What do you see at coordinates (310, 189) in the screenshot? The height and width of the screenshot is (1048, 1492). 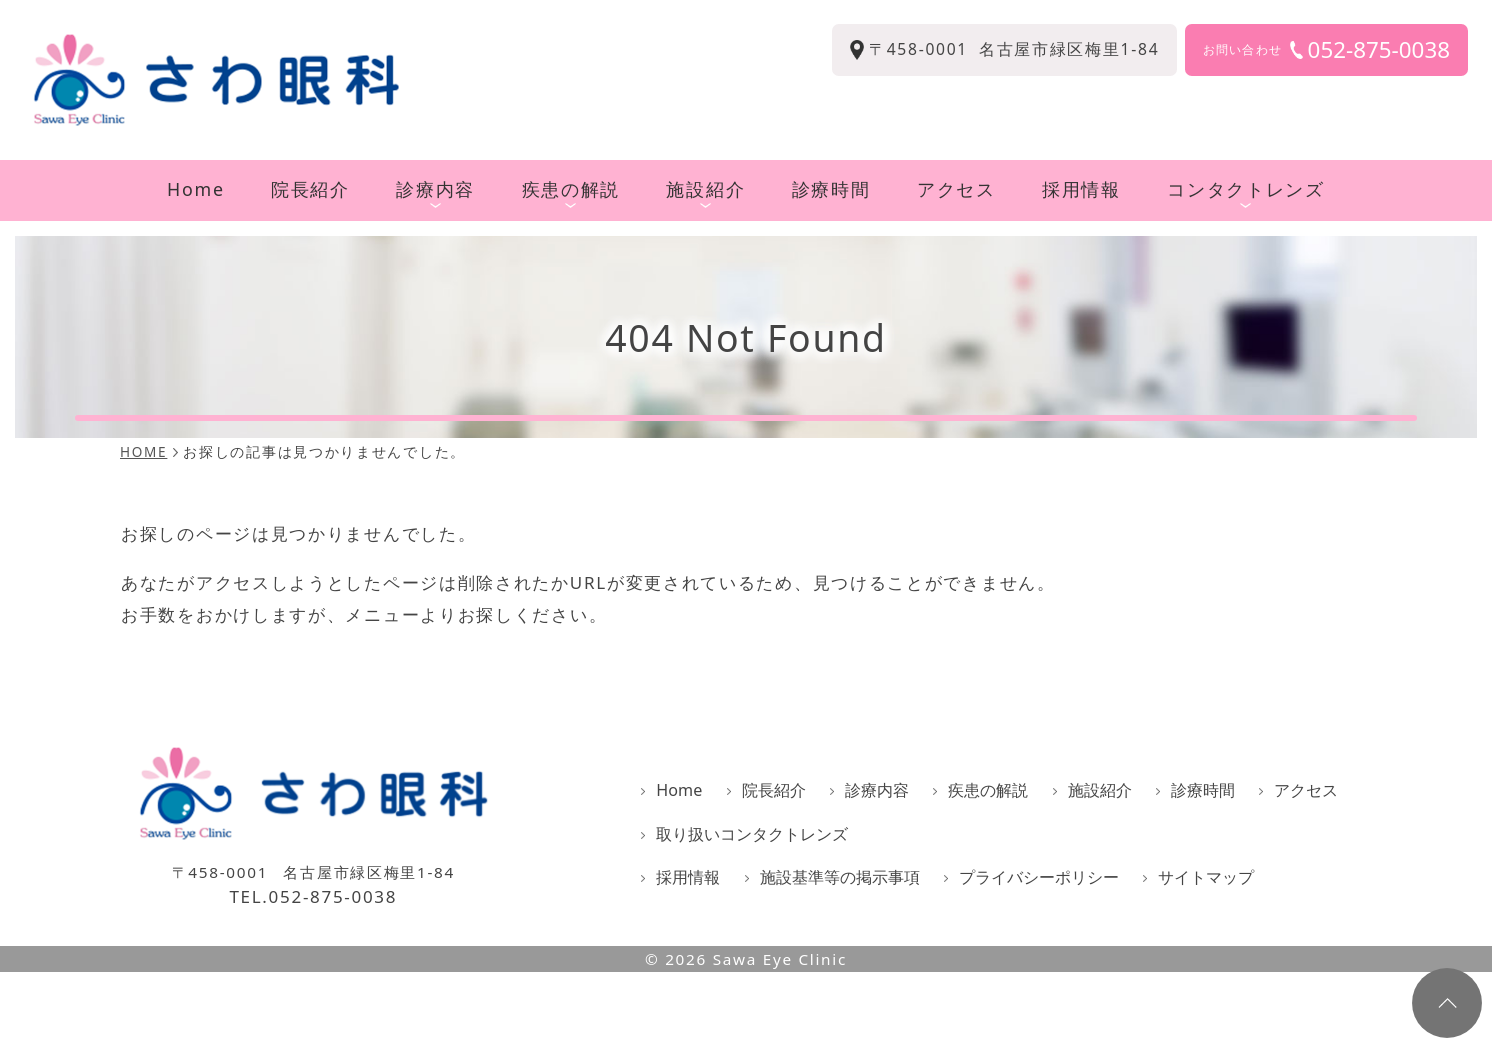 I see `院長紹介` at bounding box center [310, 189].